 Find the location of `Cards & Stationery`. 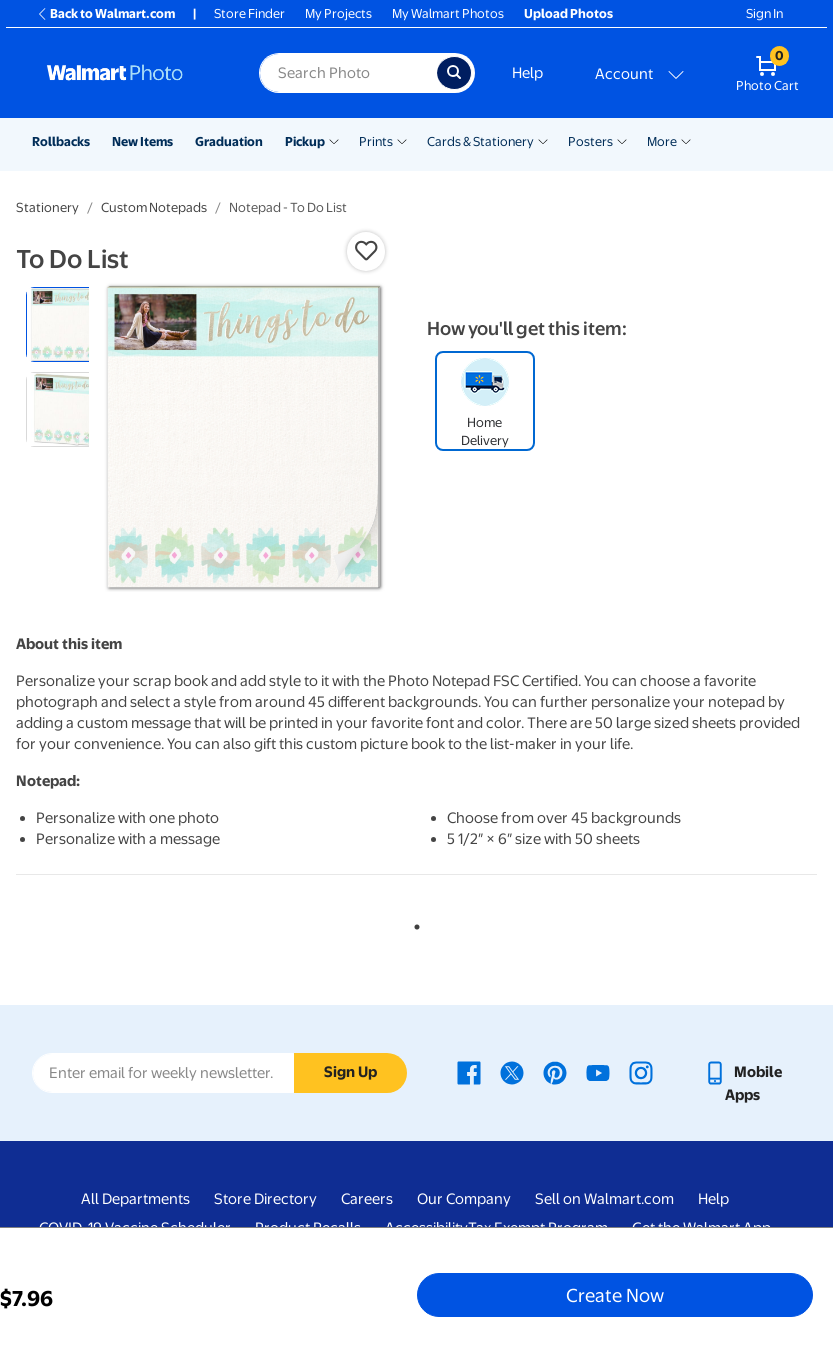

Cards & Stationery is located at coordinates (480, 141).